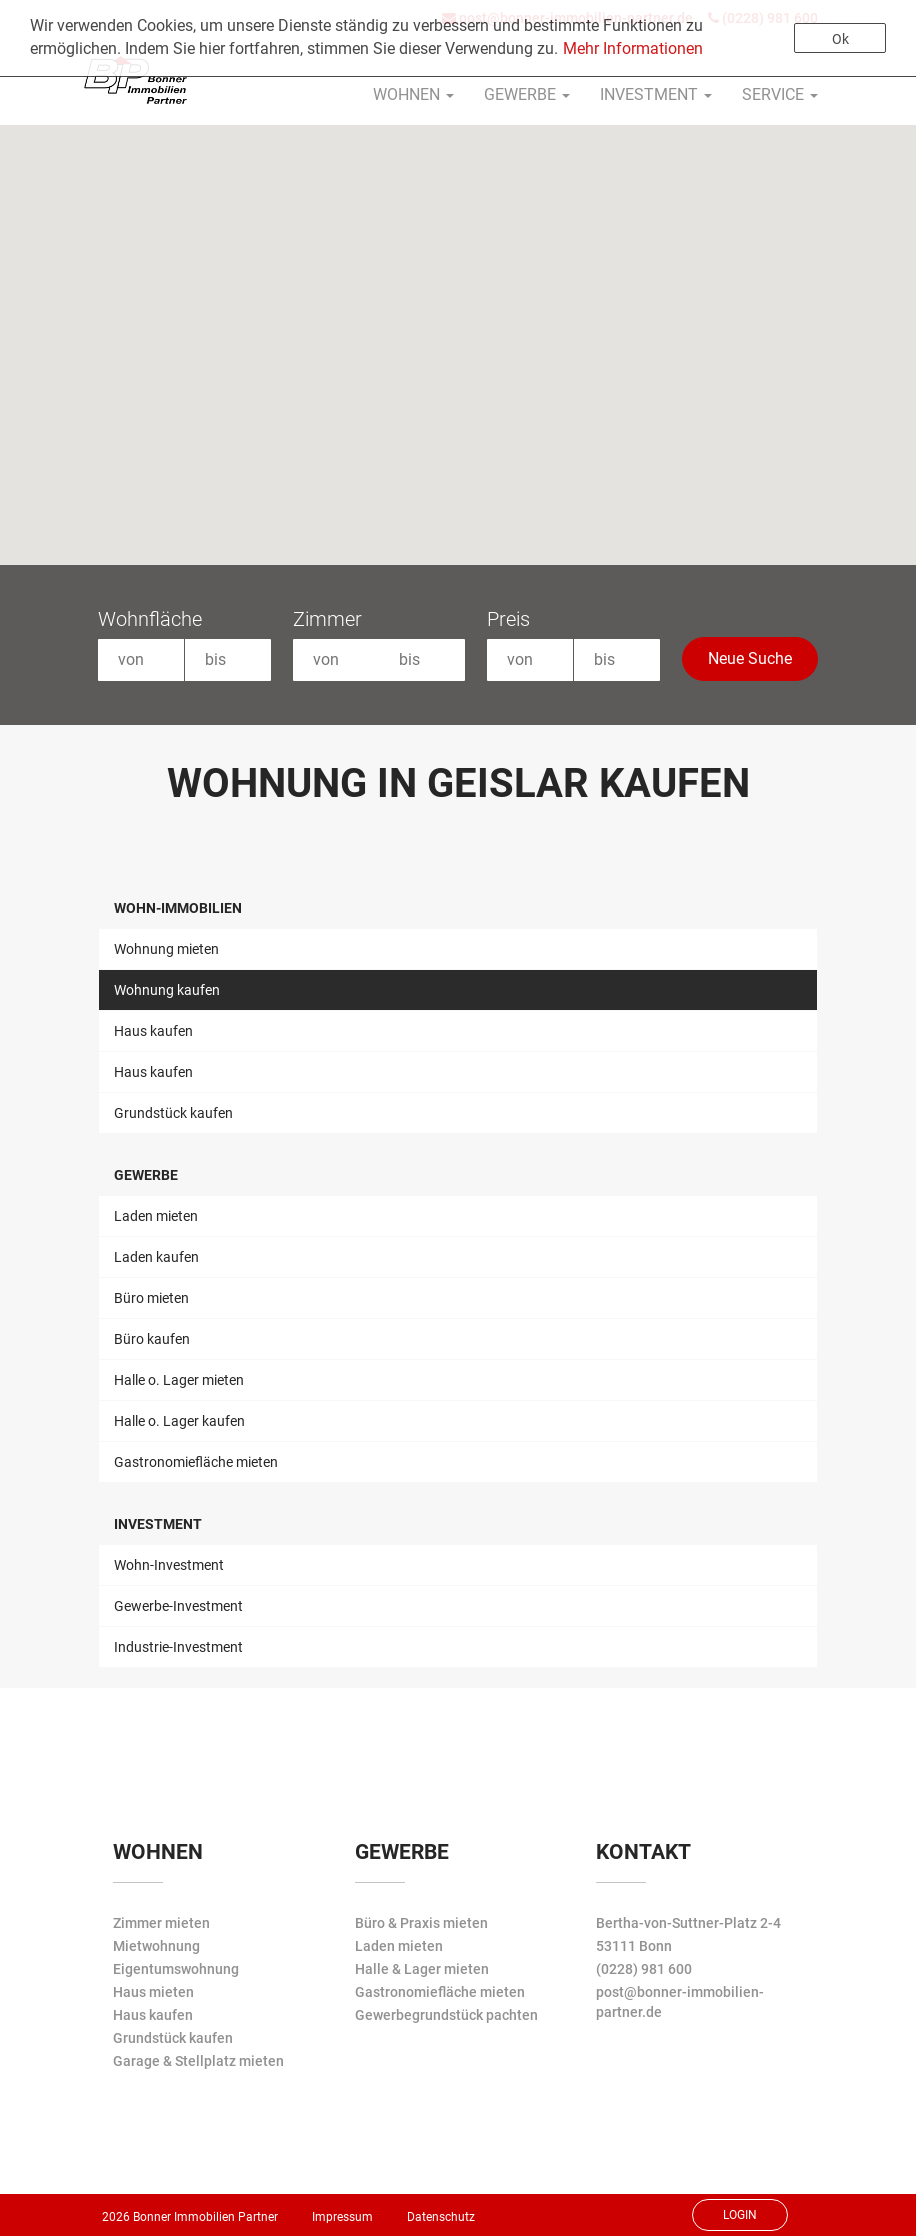  Describe the element at coordinates (158, 1524) in the screenshot. I see `Investment` at that location.